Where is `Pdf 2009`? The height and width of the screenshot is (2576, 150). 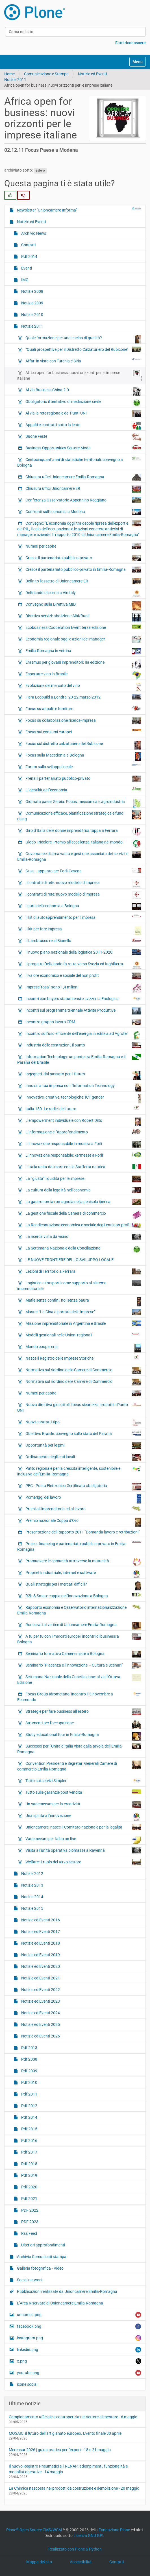
Pdf 2009 is located at coordinates (28, 2071).